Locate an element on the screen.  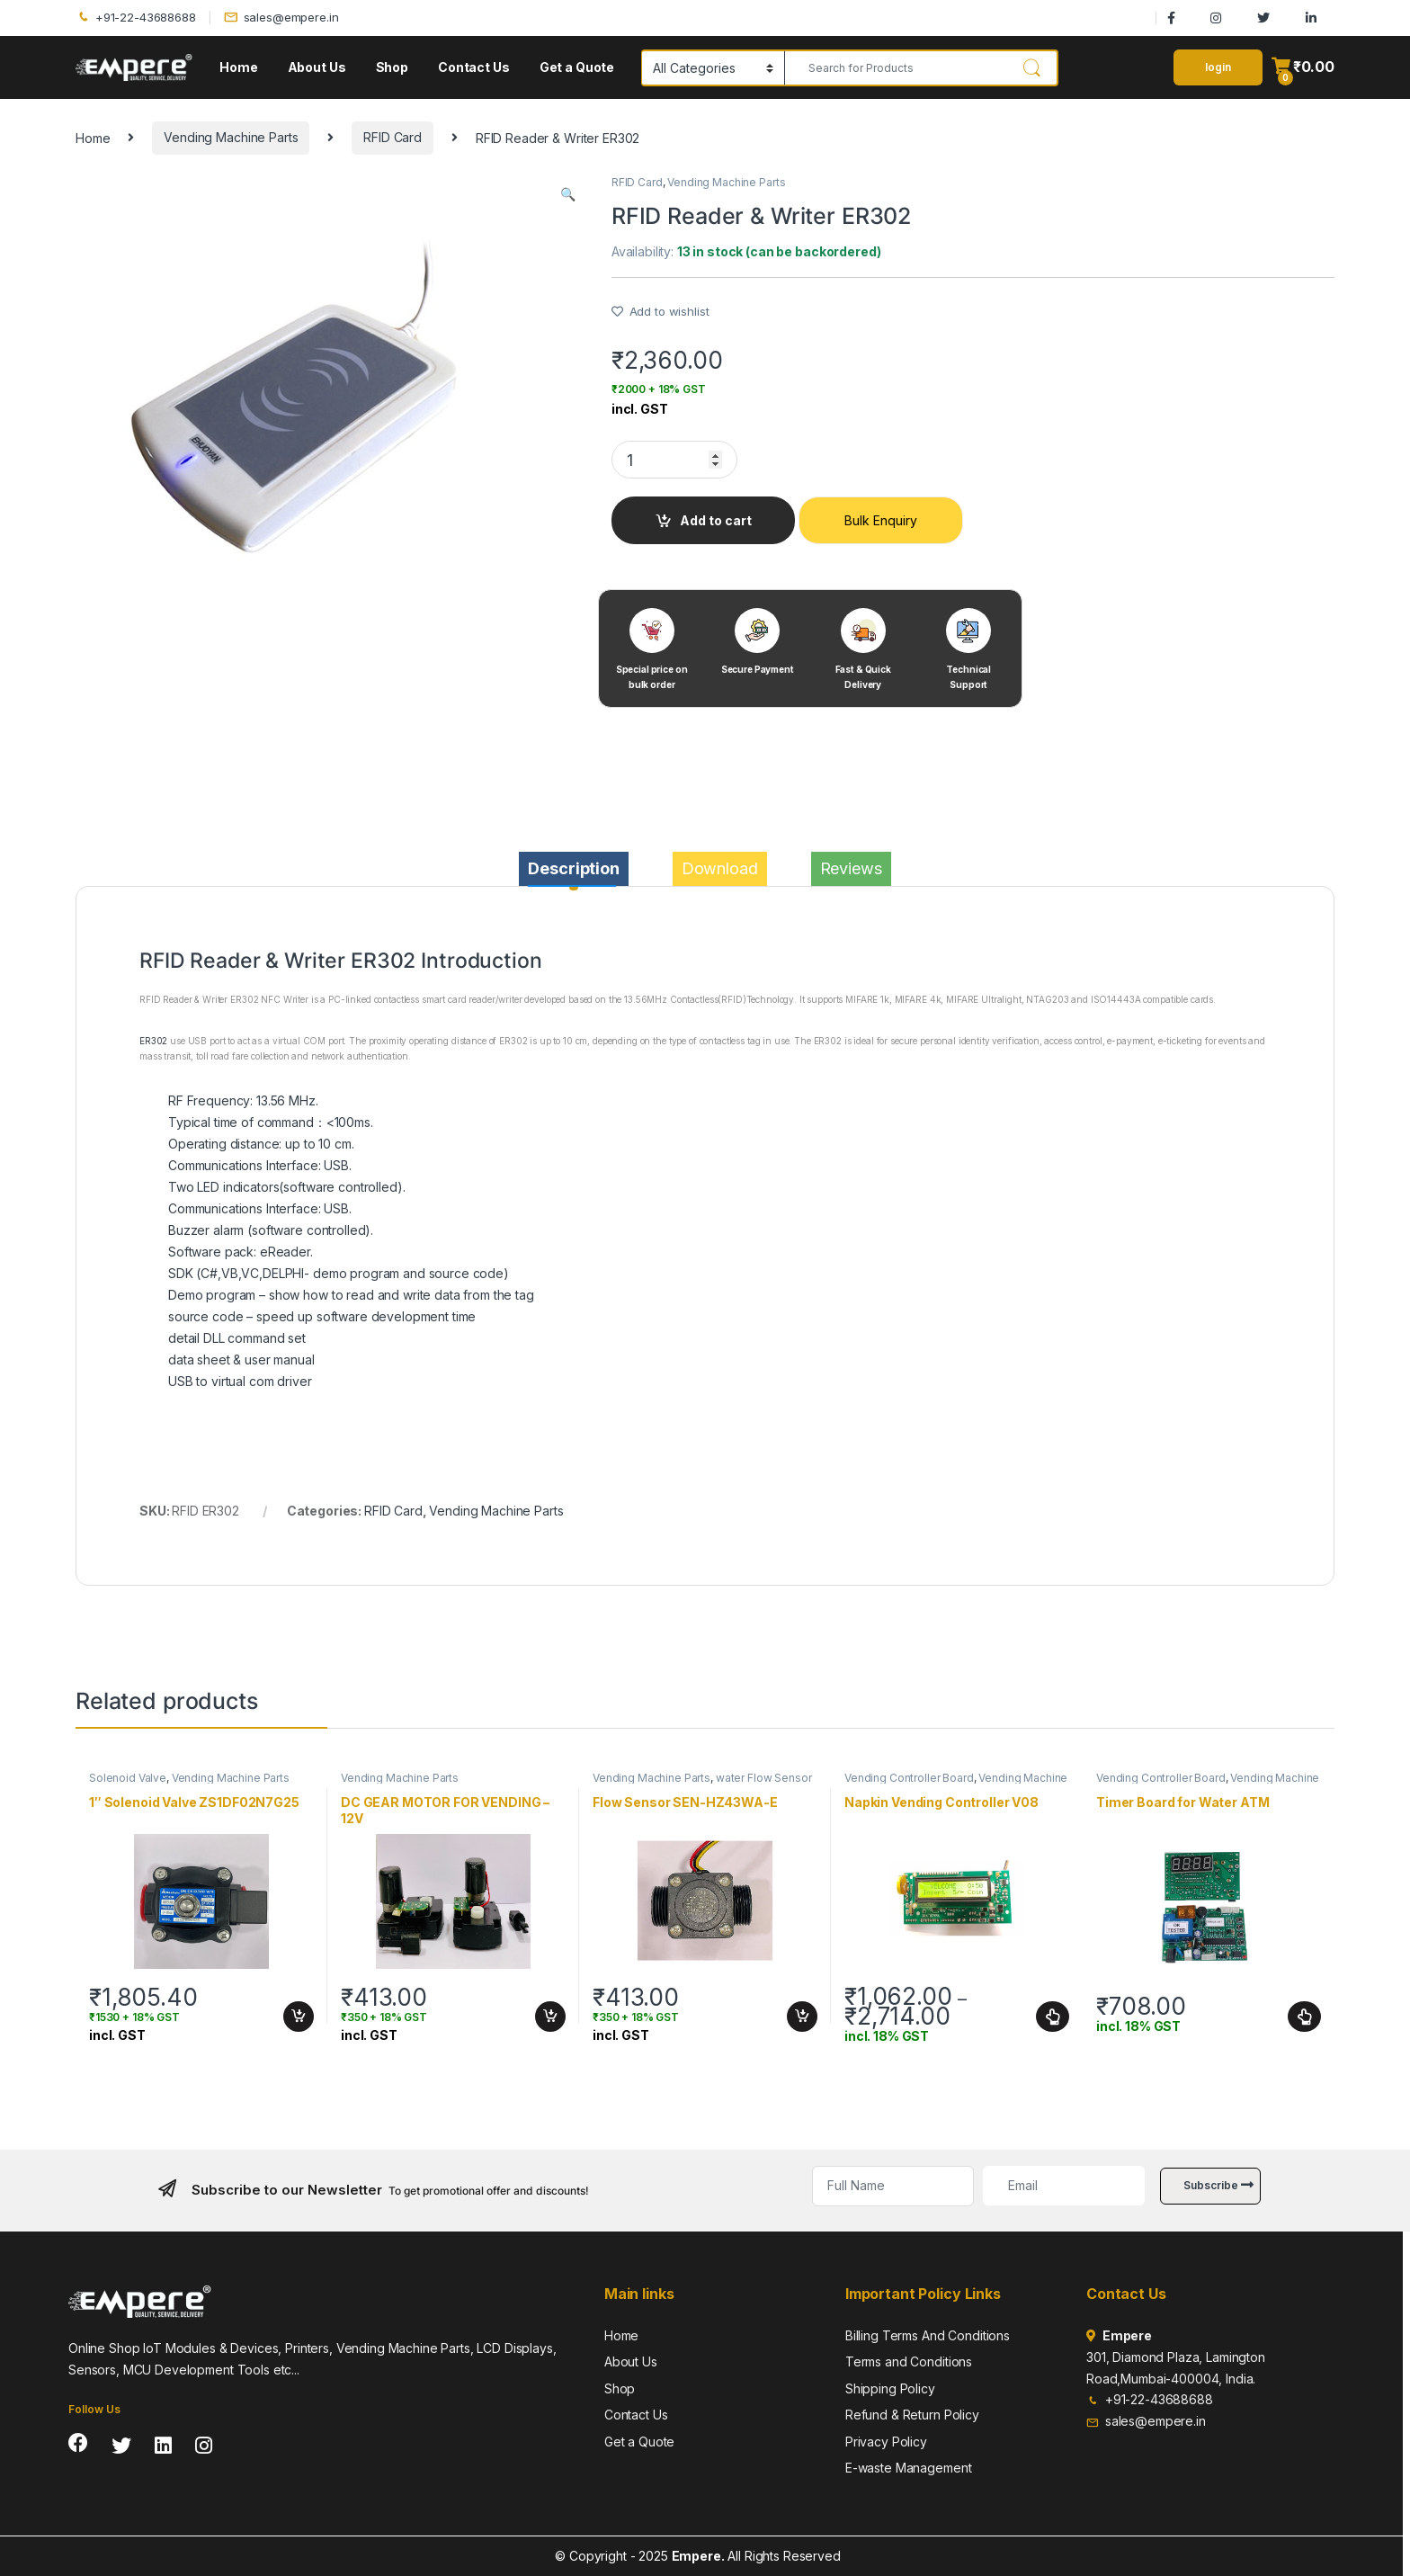
+91-22-43688688 is located at coordinates (136, 17).